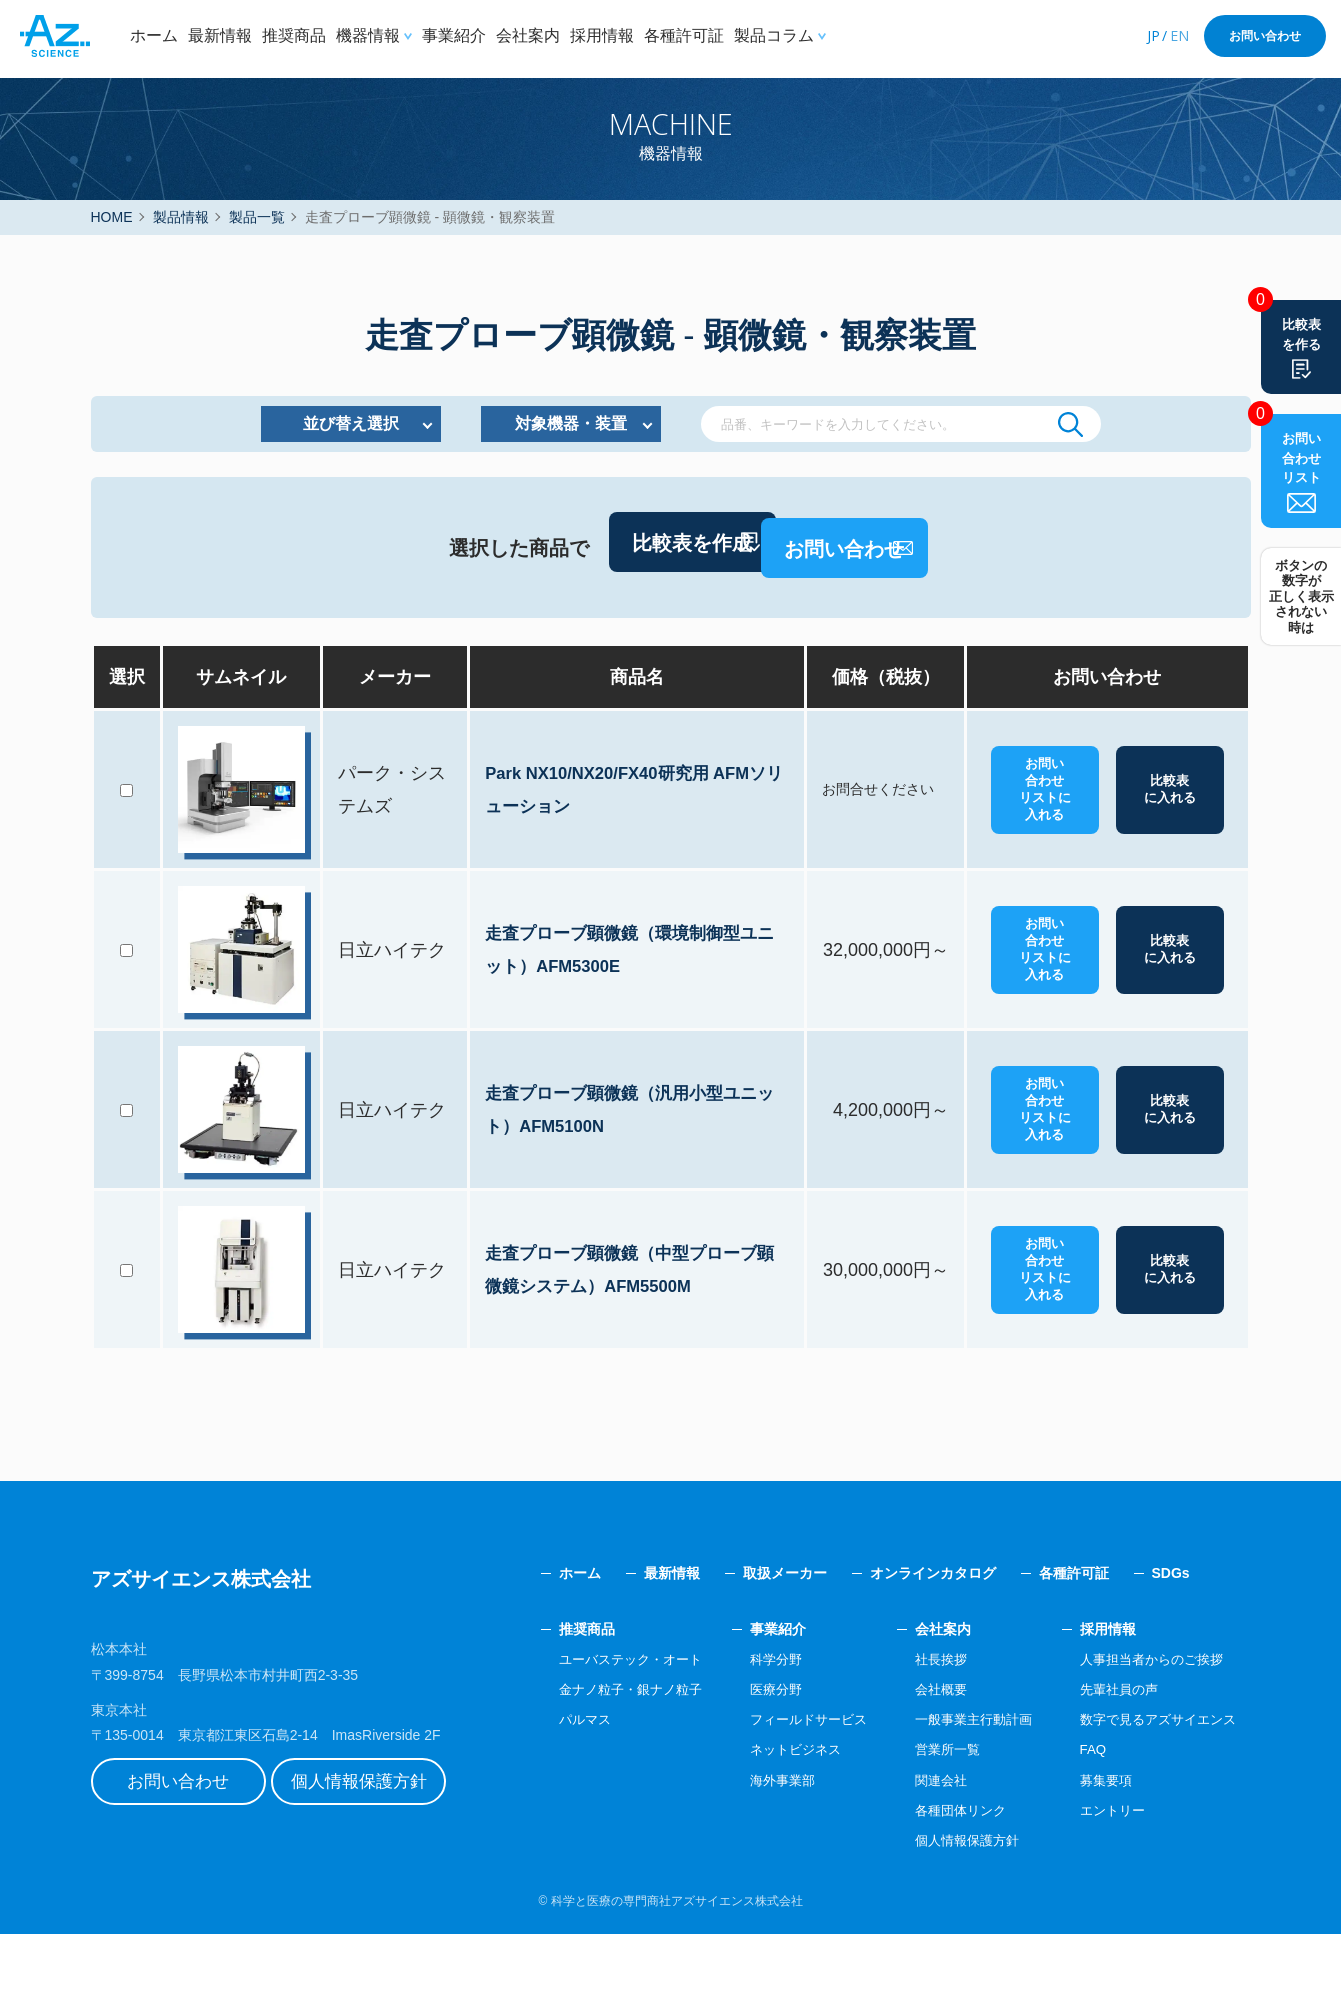 Image resolution: width=1341 pixels, height=1996 pixels. Describe the element at coordinates (1265, 36) in the screenshot. I see `お問い合わせ` at that location.